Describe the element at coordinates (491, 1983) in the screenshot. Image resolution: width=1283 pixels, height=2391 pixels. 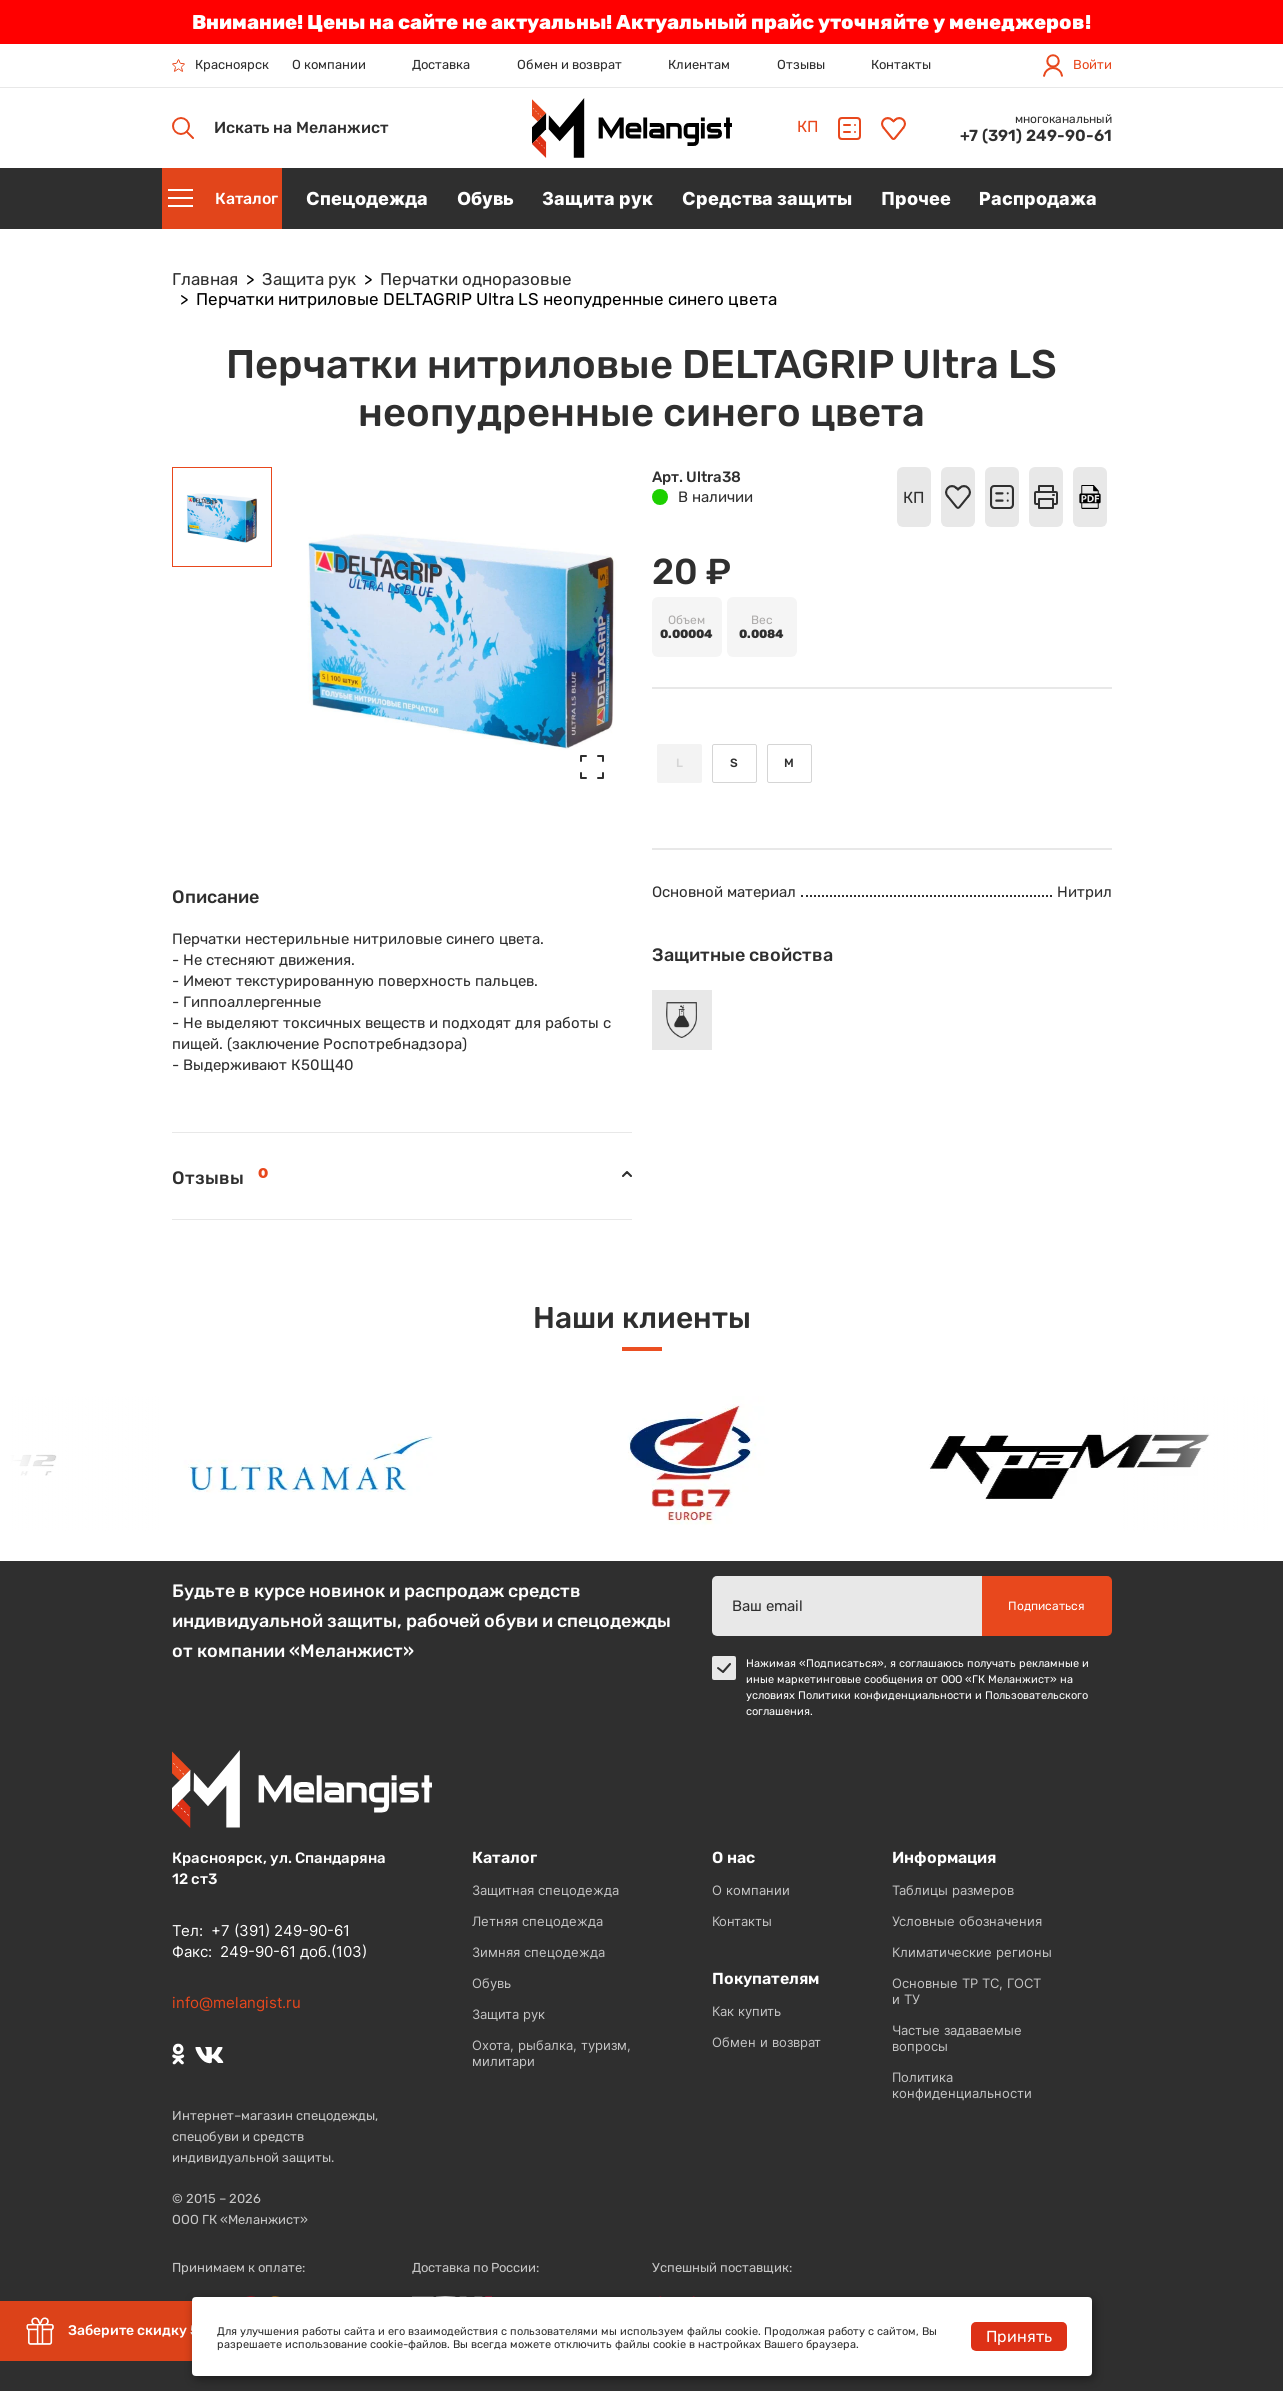
I see `Обувь` at that location.